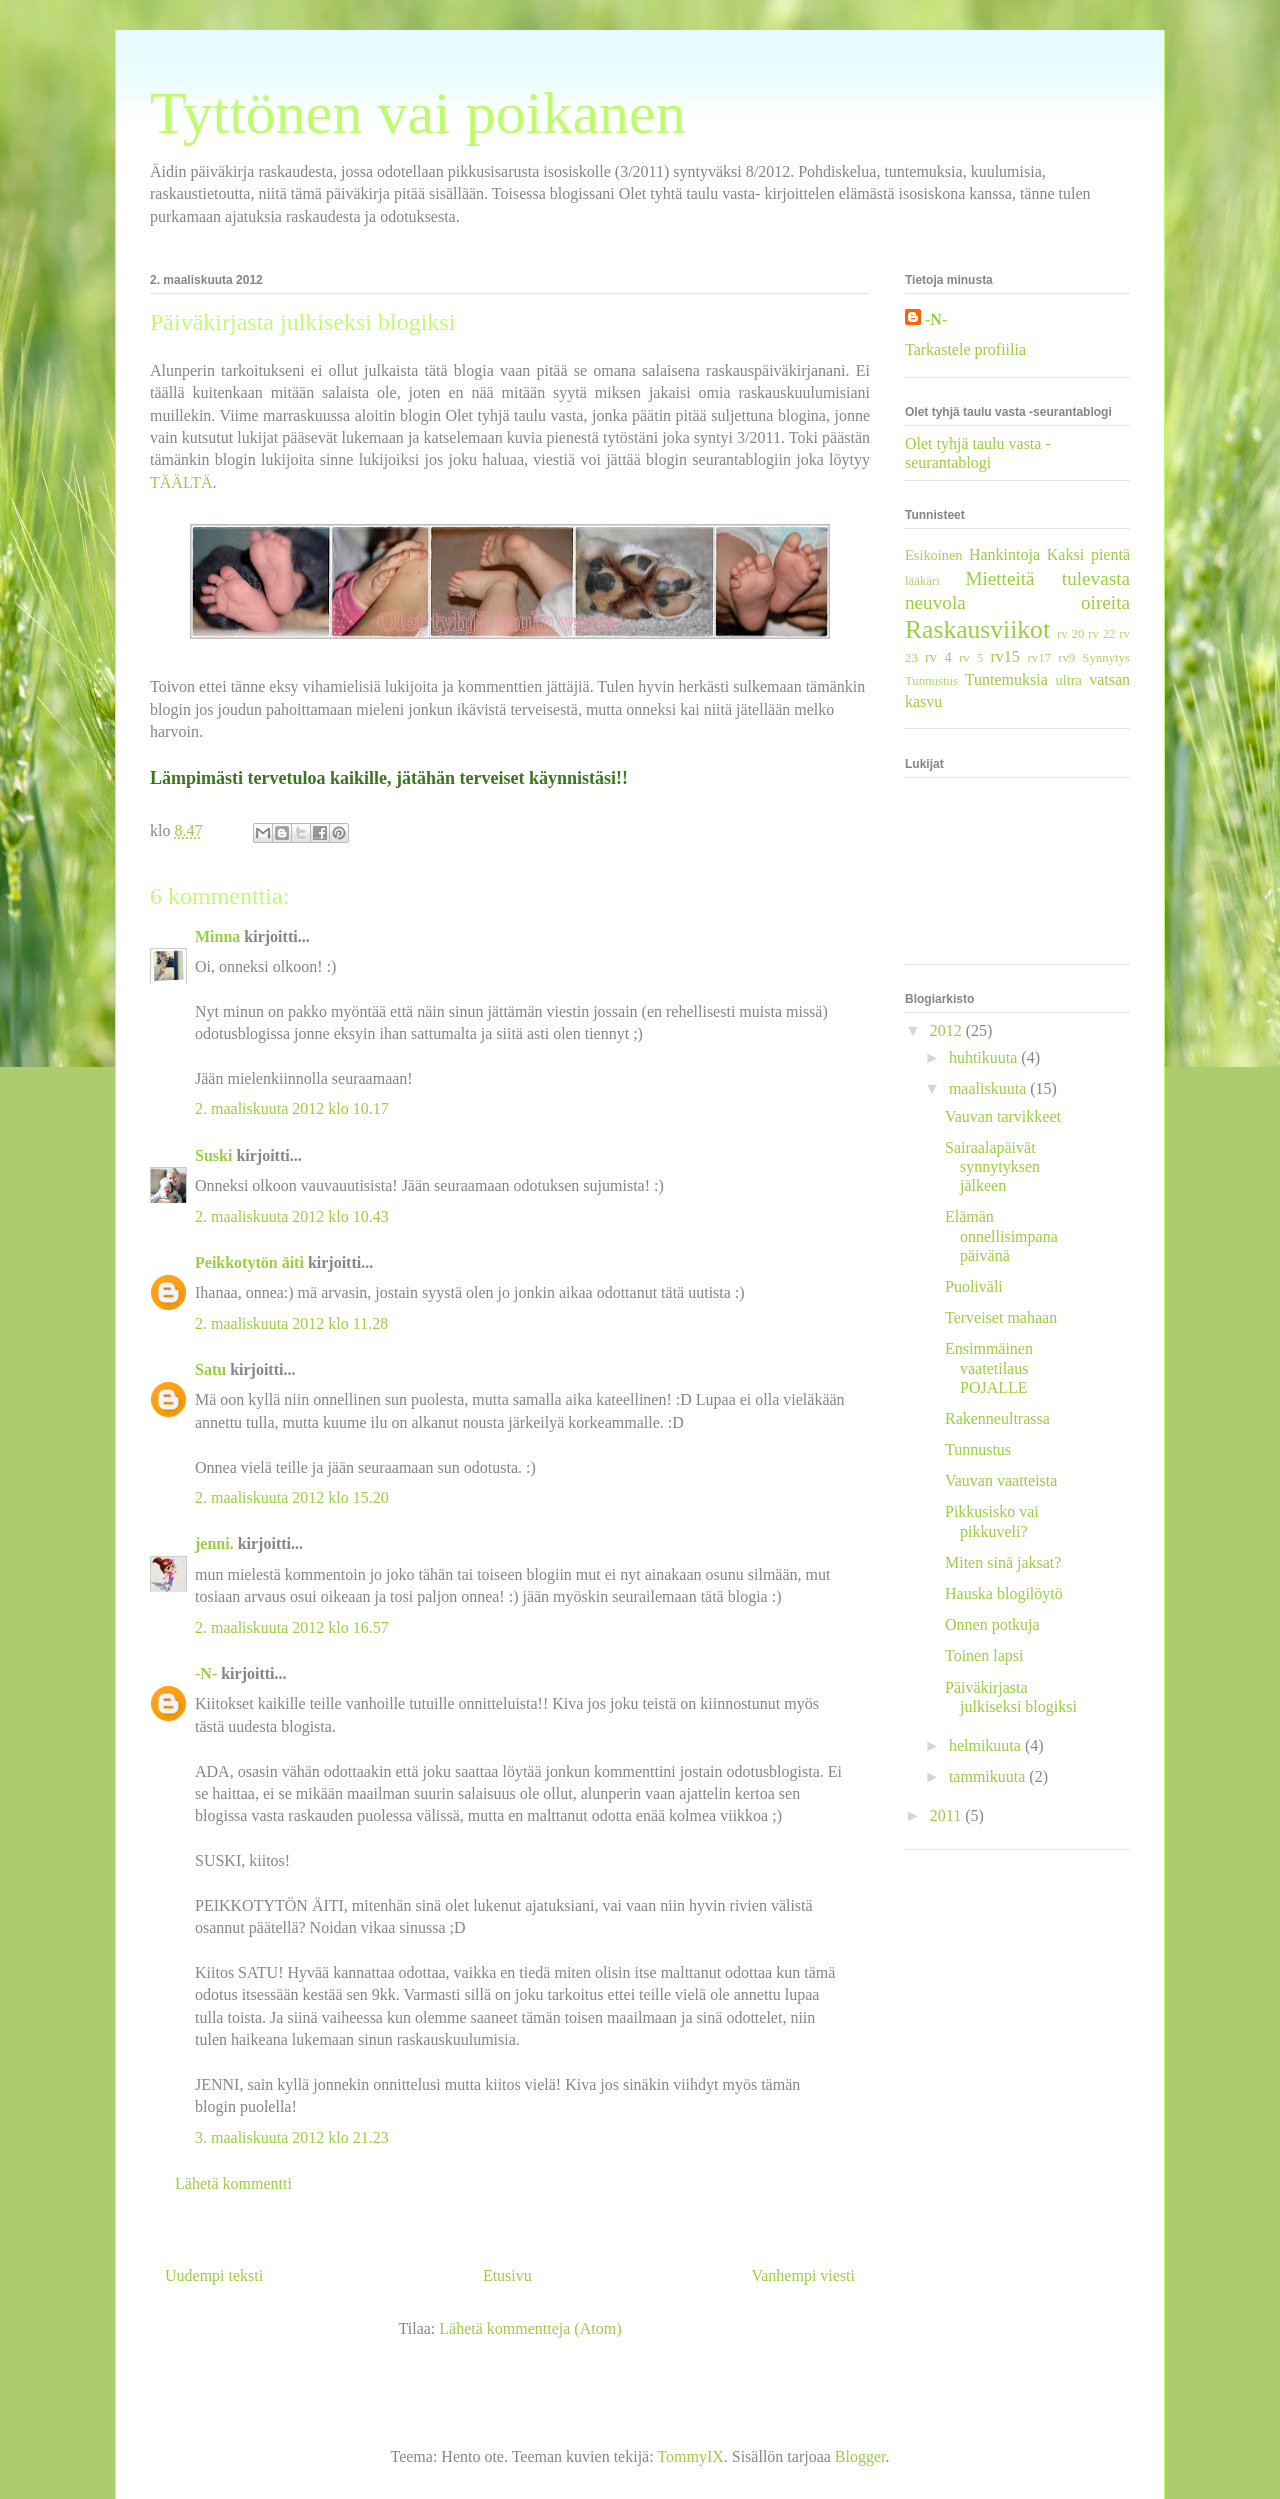 The width and height of the screenshot is (1280, 2499). Describe the element at coordinates (971, 658) in the screenshot. I see `rv 5` at that location.